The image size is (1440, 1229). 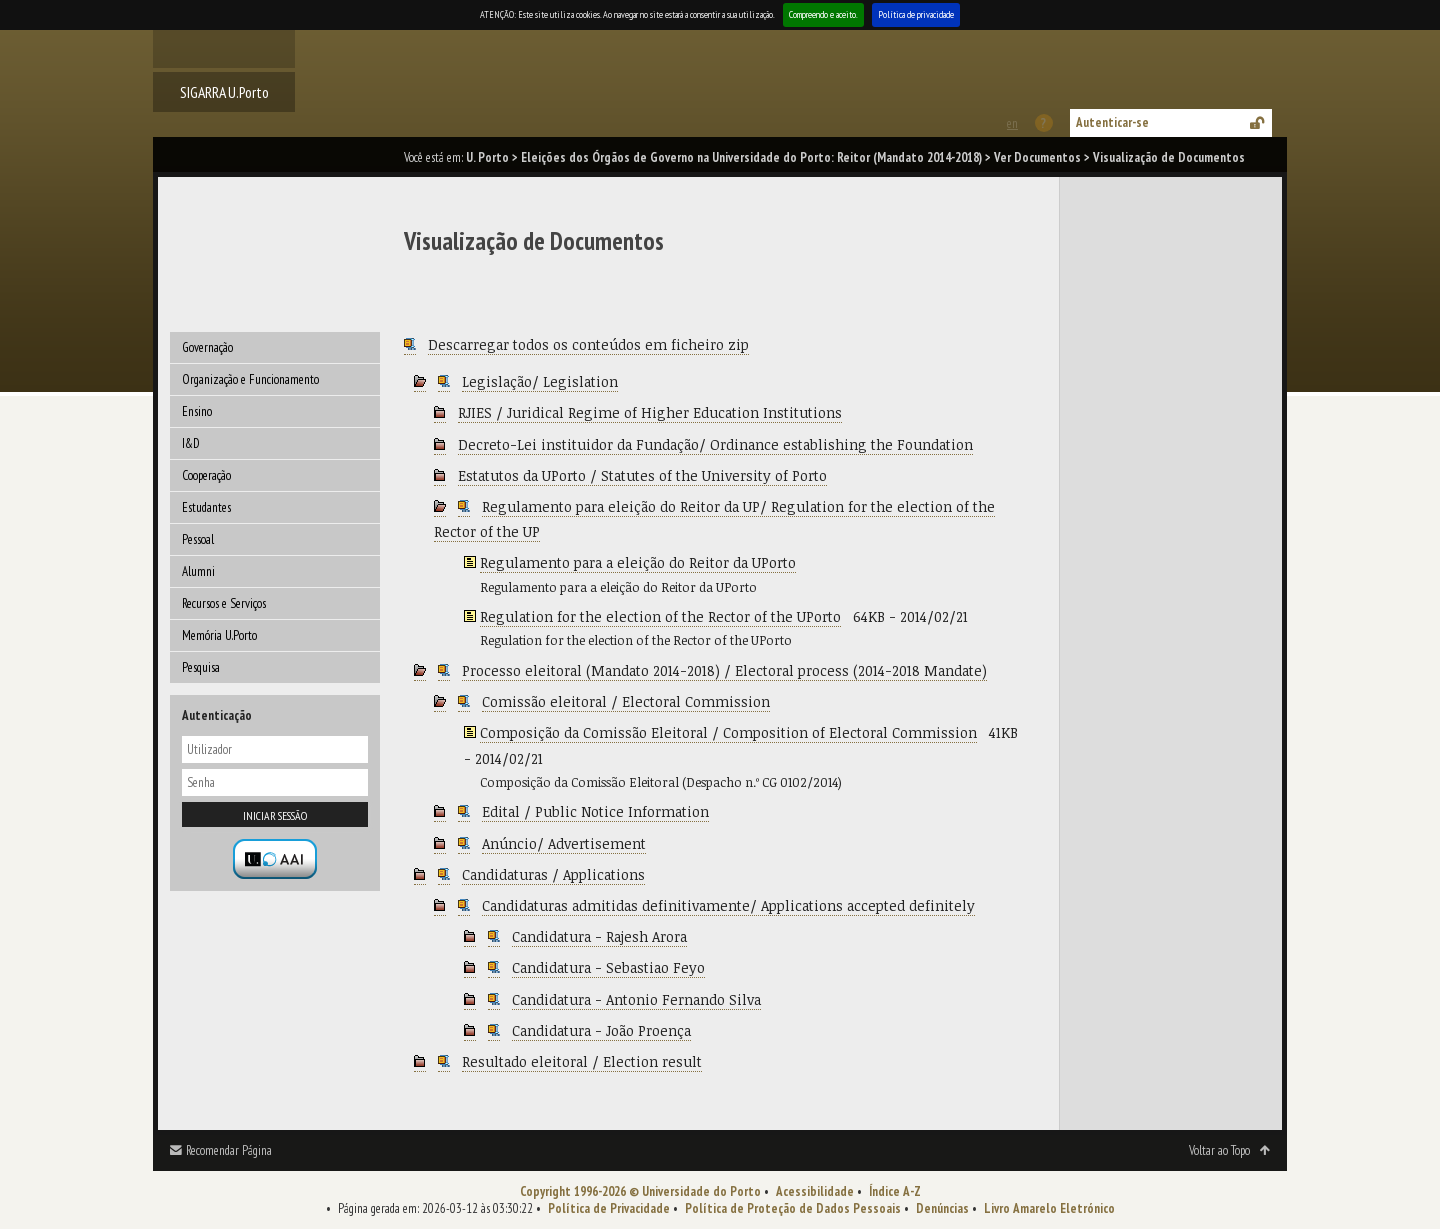 What do you see at coordinates (942, 1208) in the screenshot?
I see `Denúncias` at bounding box center [942, 1208].